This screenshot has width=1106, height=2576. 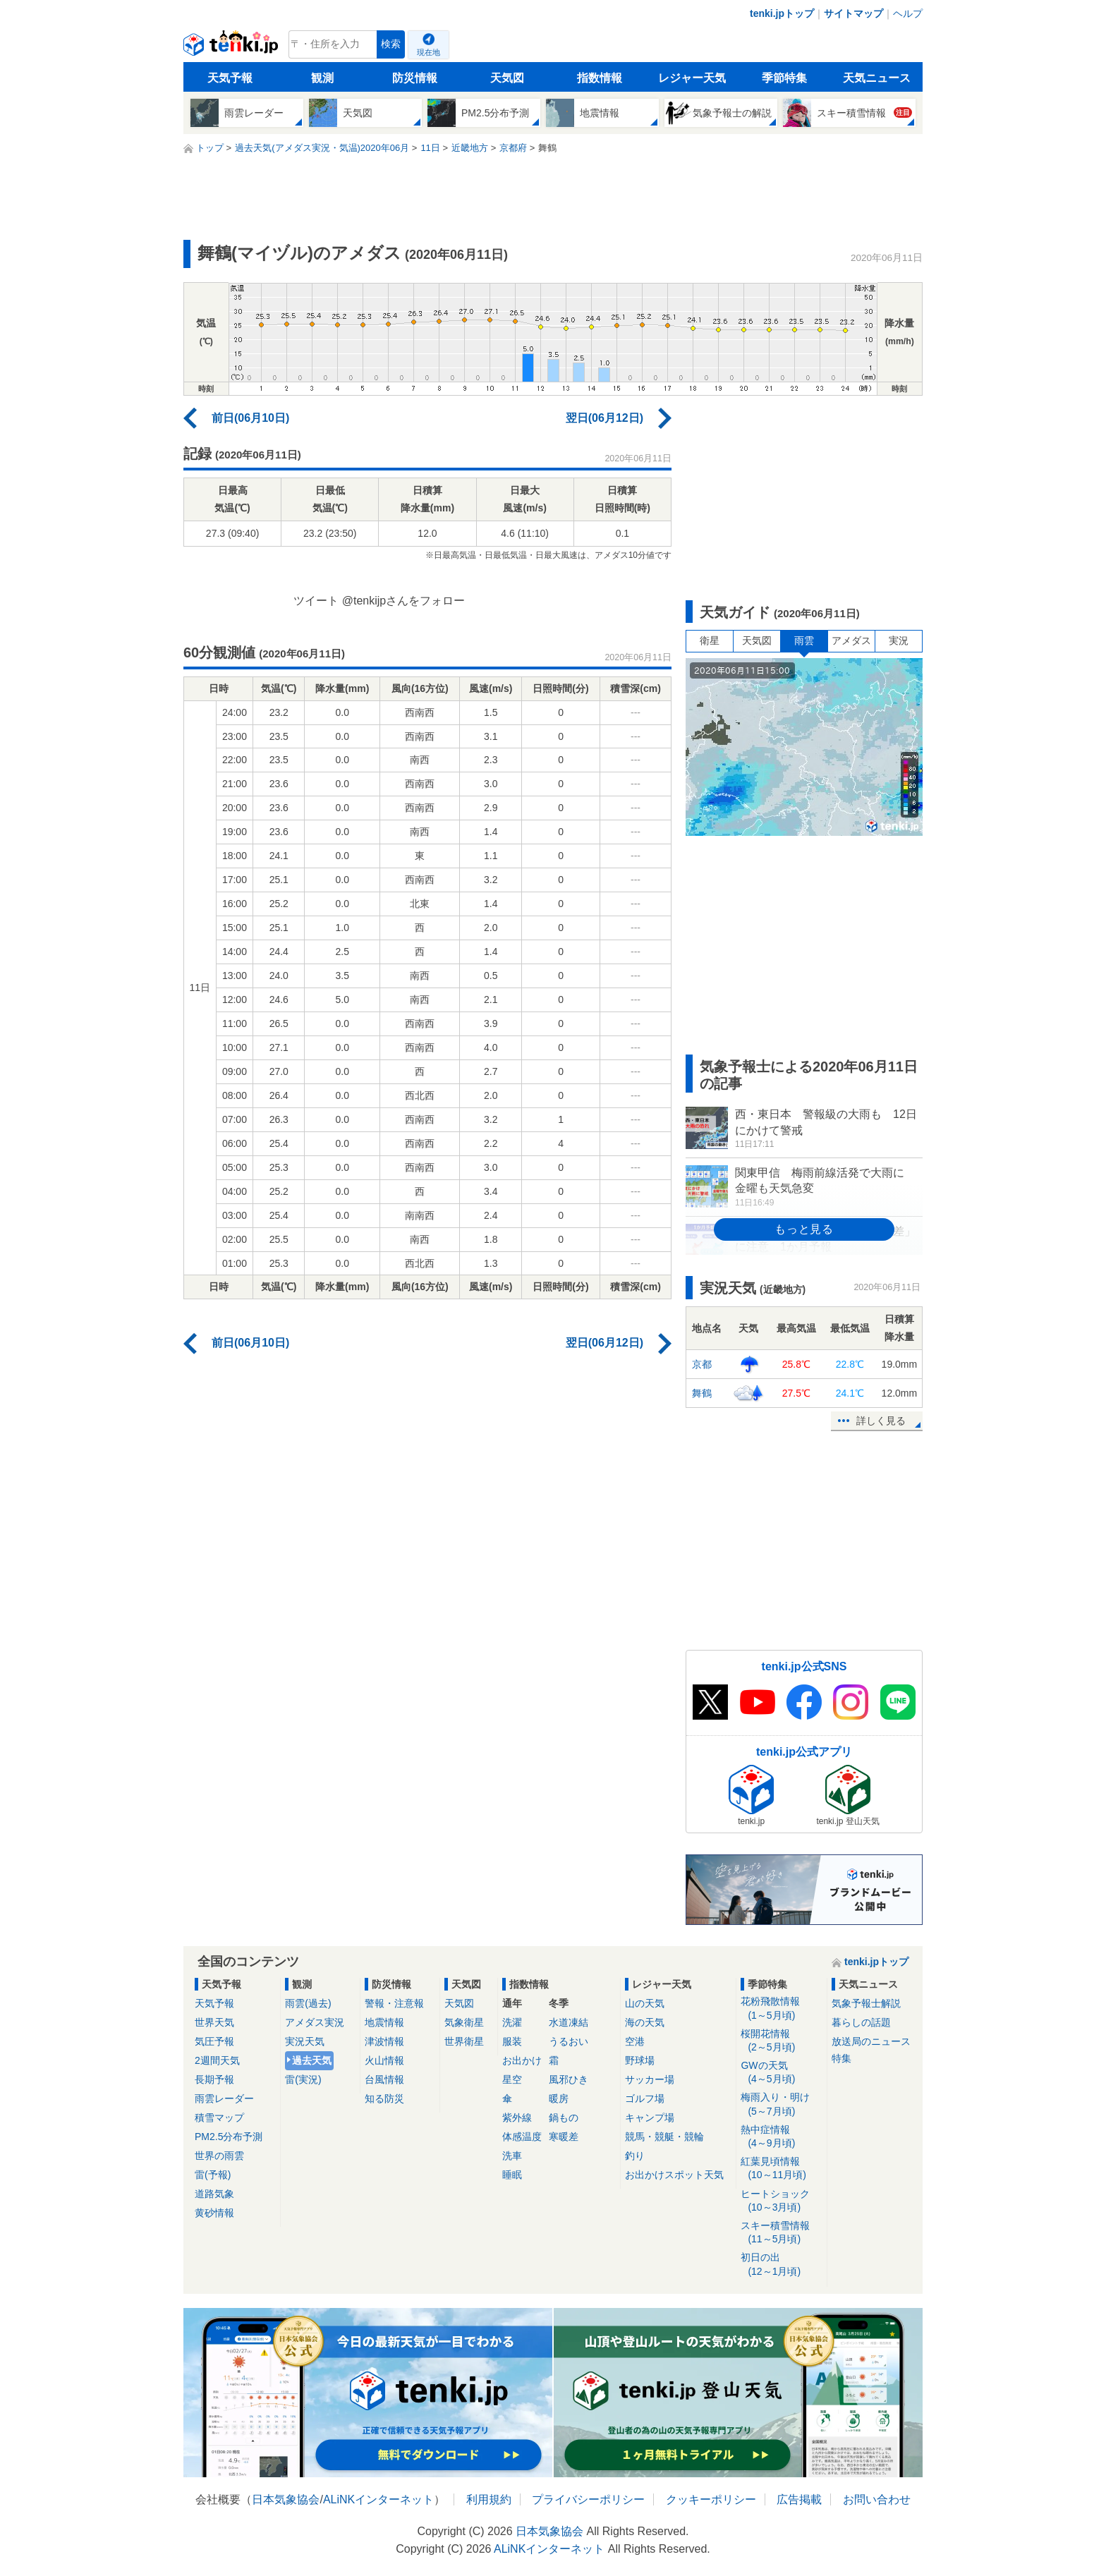 What do you see at coordinates (674, 2174) in the screenshot?
I see `お出かけスポット天気` at bounding box center [674, 2174].